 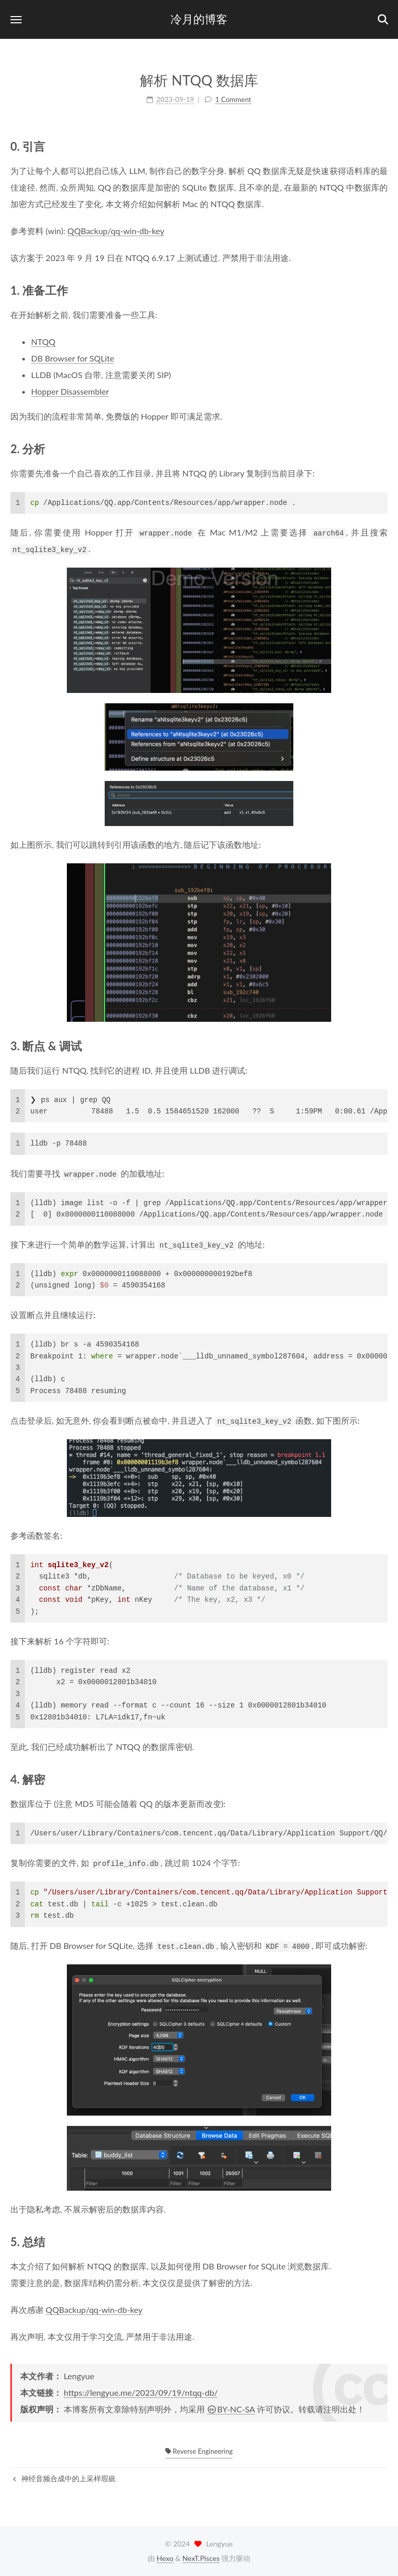 What do you see at coordinates (64, 2478) in the screenshot?
I see `神经音频合成中的上采样瑕疵` at bounding box center [64, 2478].